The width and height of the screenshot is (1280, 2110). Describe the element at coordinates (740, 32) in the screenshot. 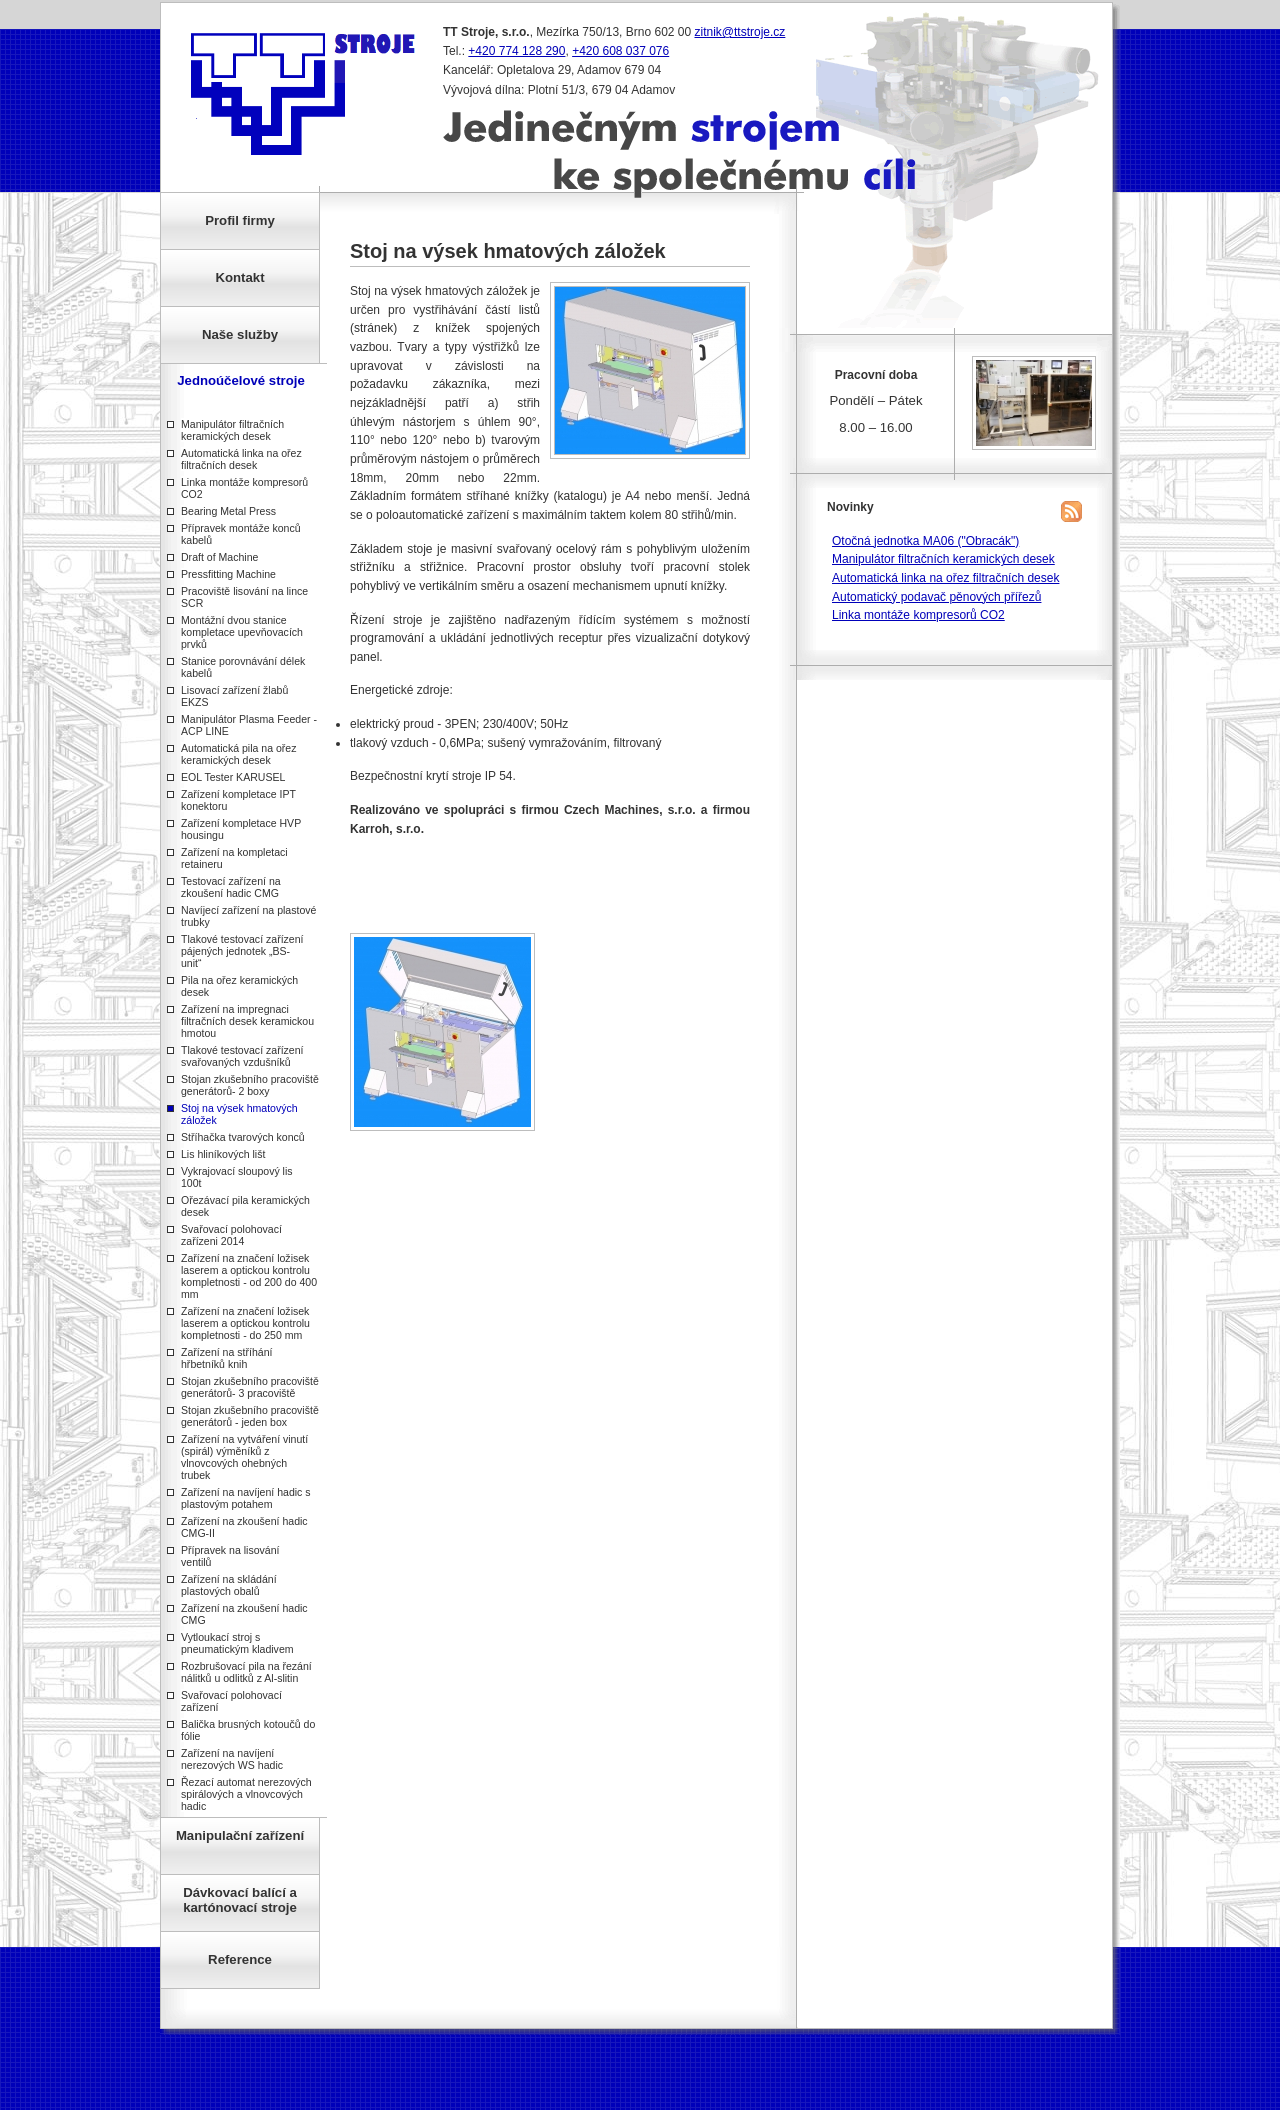

I see `zitnik@ttstroje.cz` at that location.